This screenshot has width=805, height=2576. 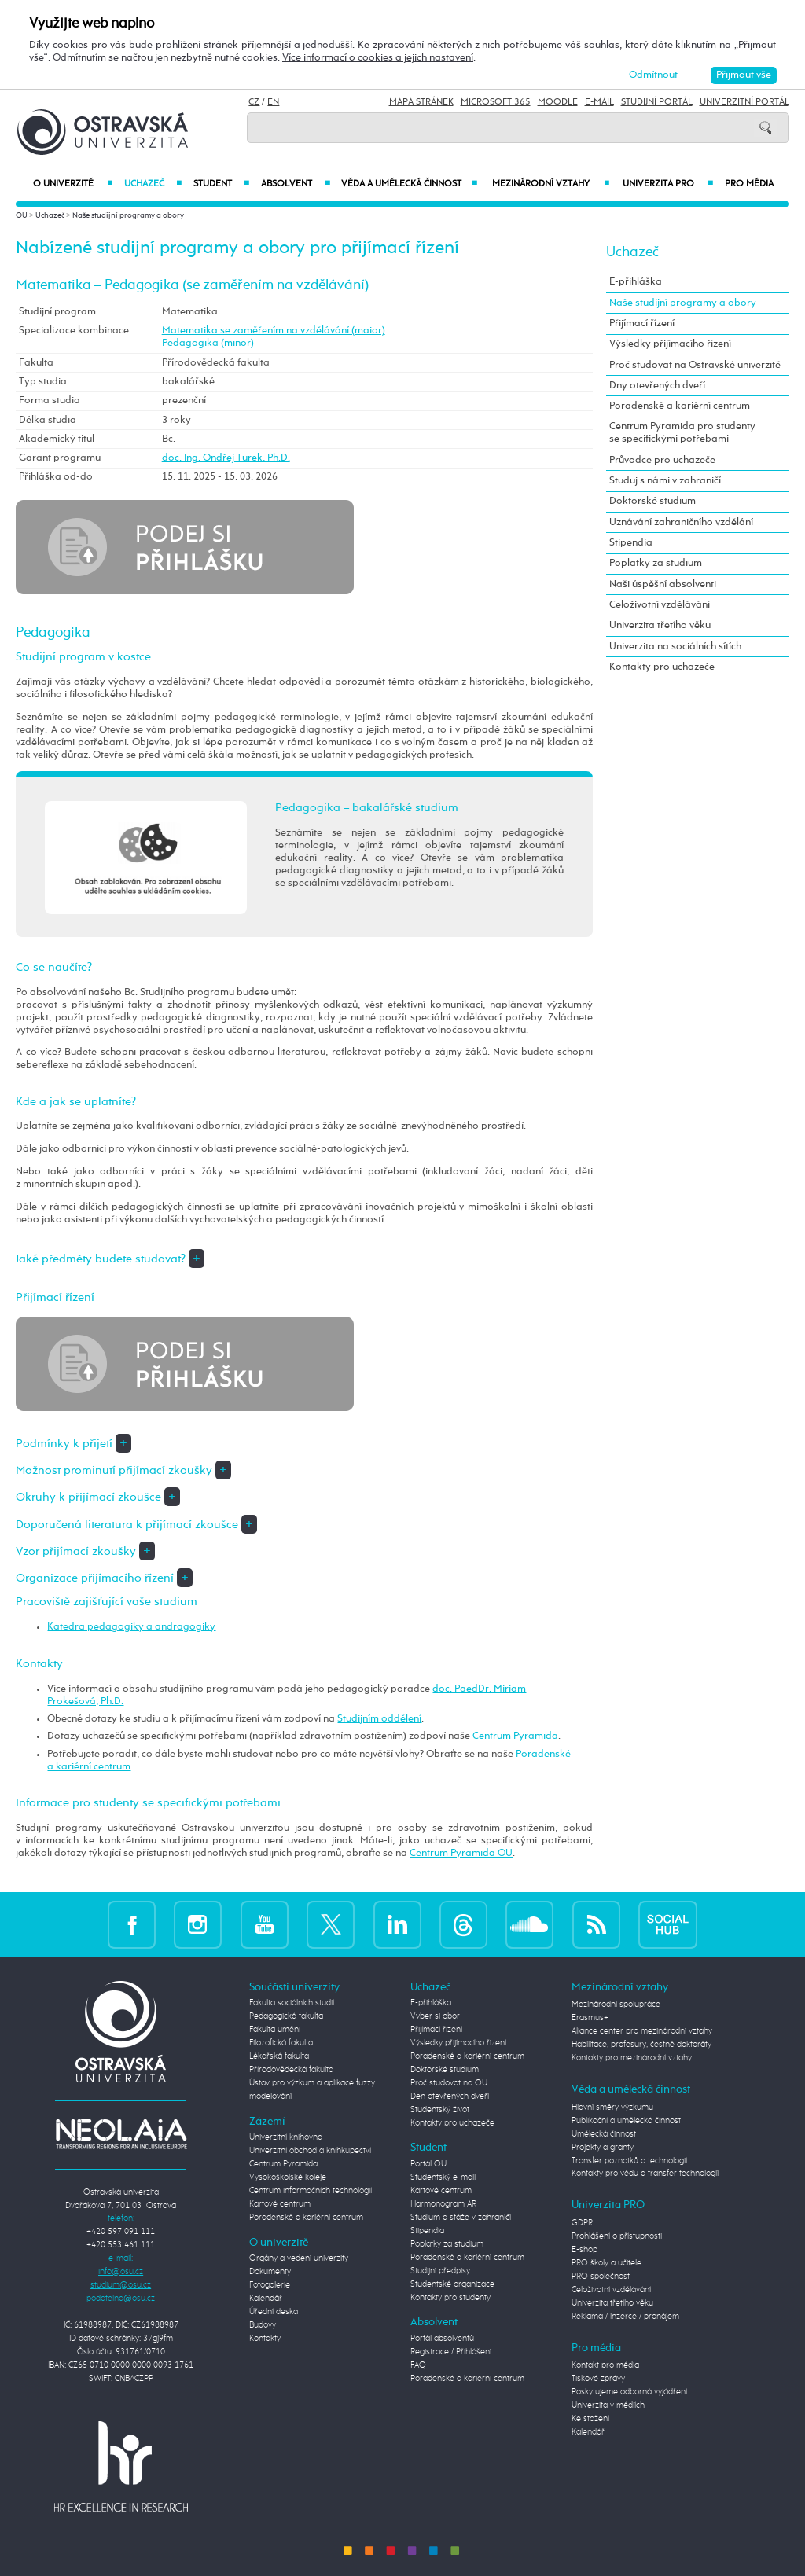 What do you see at coordinates (665, 481) in the screenshot?
I see `Studuj s námi v zahraničí` at bounding box center [665, 481].